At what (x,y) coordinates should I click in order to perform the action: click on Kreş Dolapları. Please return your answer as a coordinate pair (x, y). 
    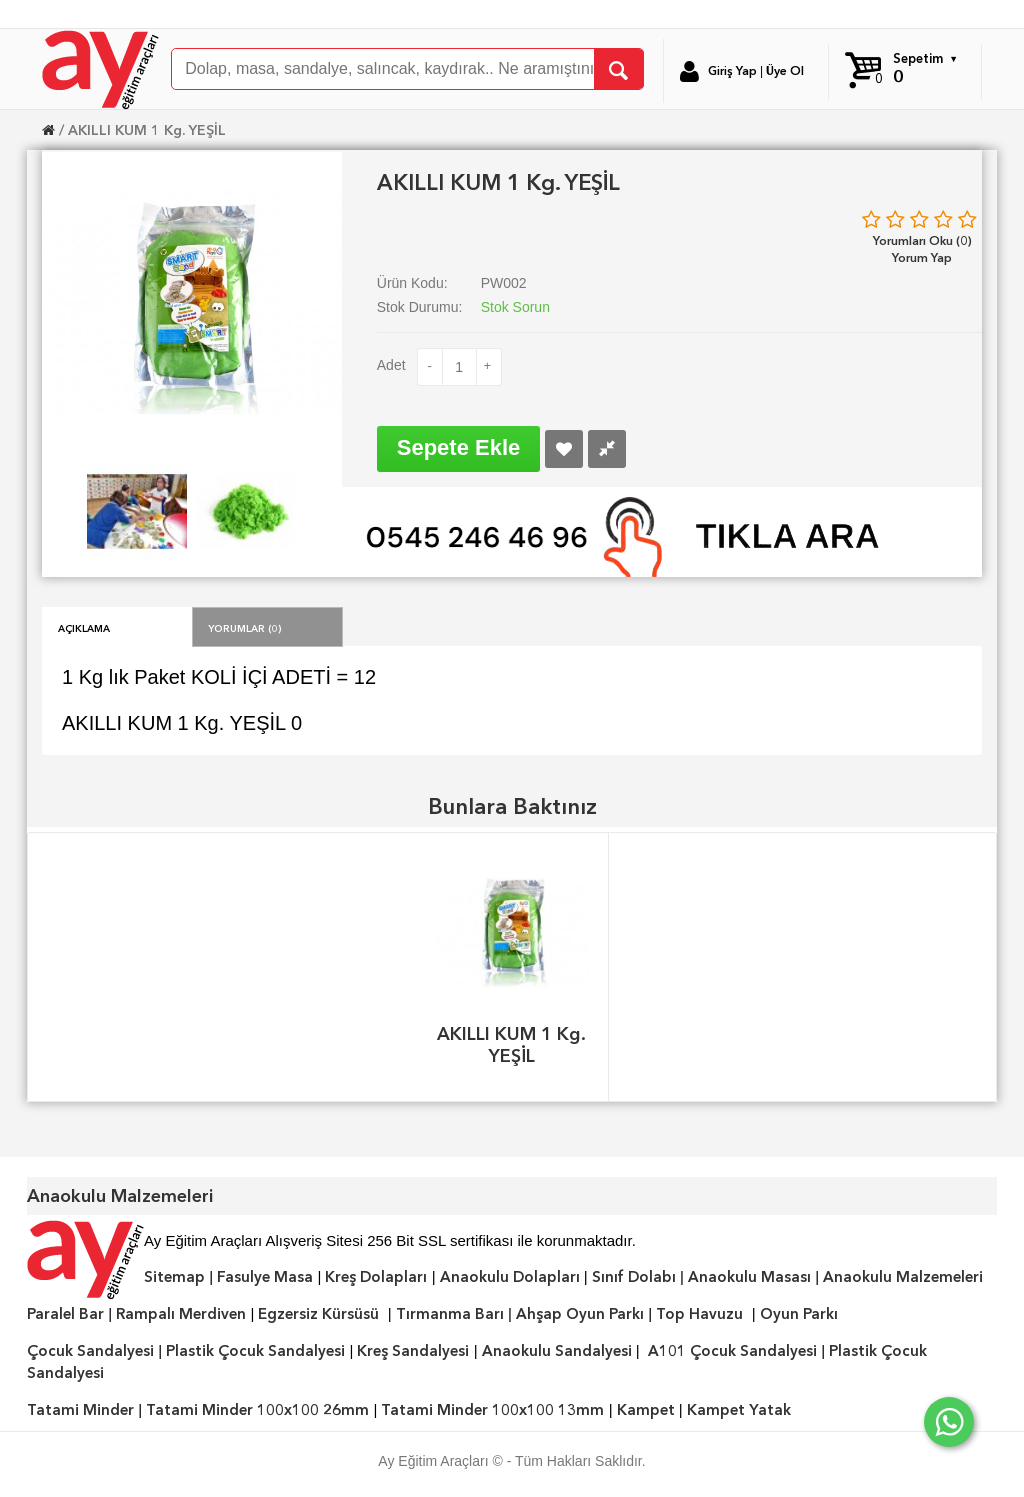
    Looking at the image, I should click on (376, 1277).